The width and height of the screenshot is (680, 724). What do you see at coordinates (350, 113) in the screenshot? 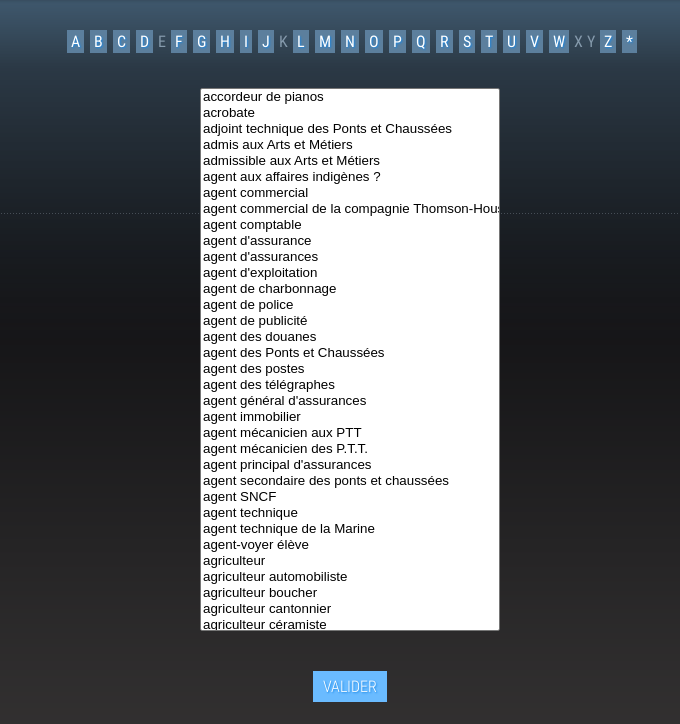
I see `acrobate` at bounding box center [350, 113].